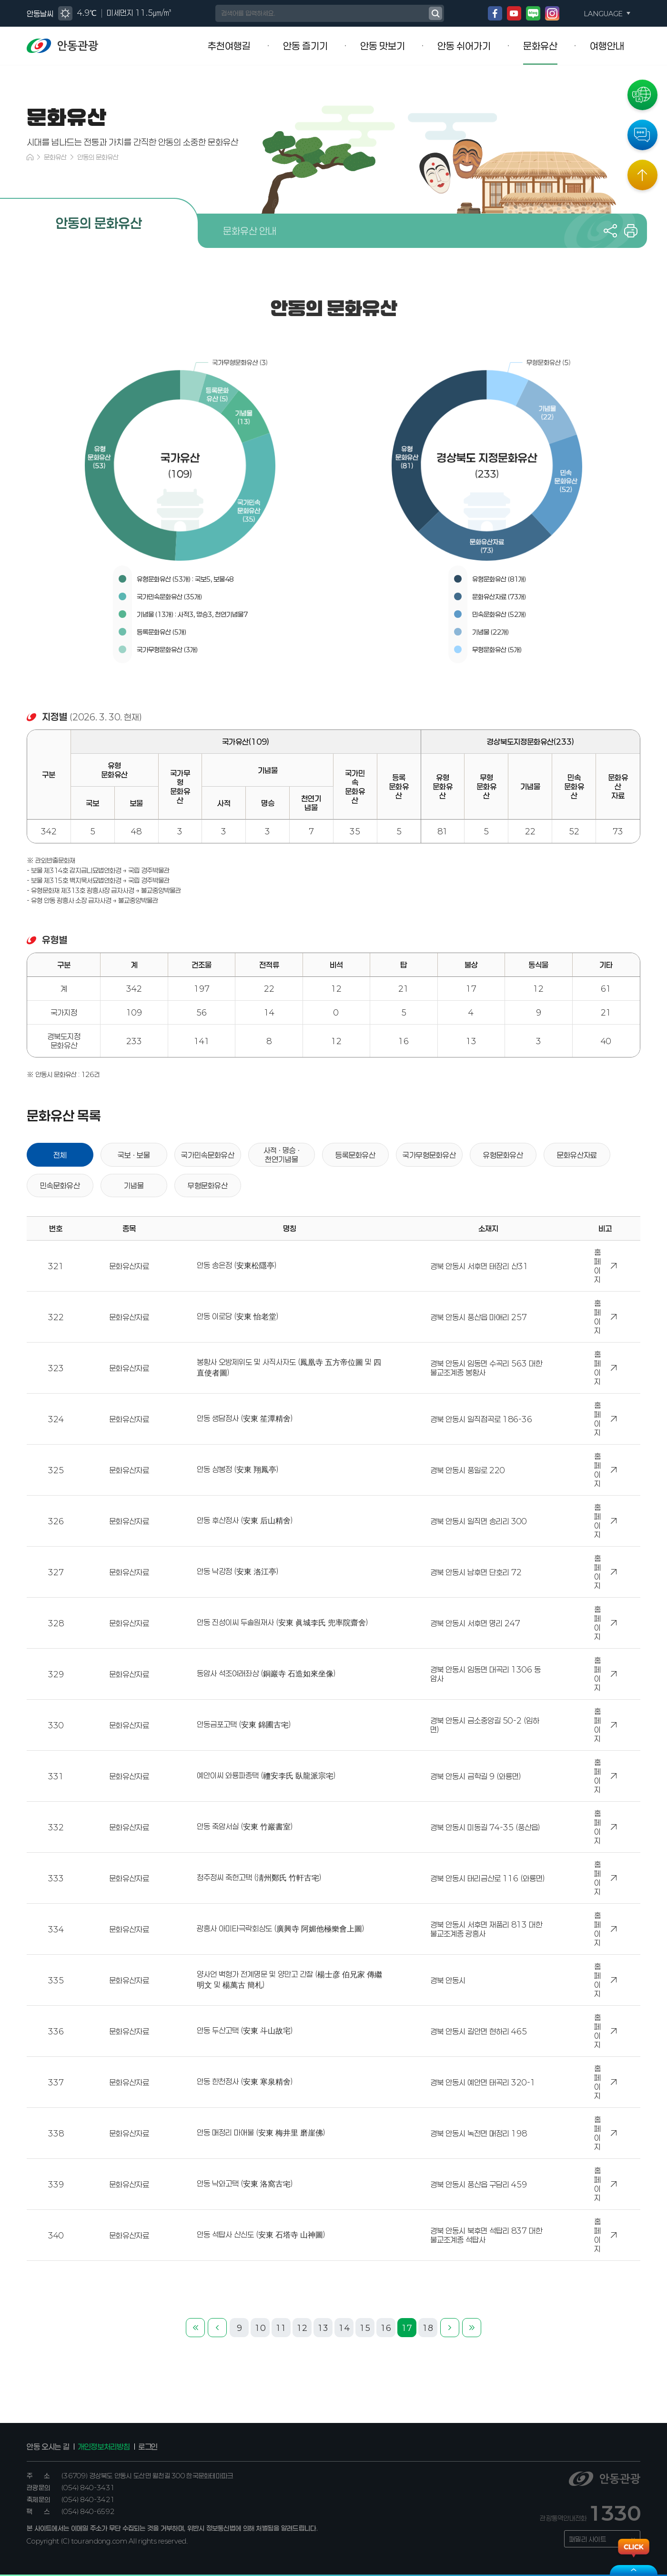  What do you see at coordinates (185, 579) in the screenshot?
I see `유형문화유산 (53개) : 국보5, 보물48` at bounding box center [185, 579].